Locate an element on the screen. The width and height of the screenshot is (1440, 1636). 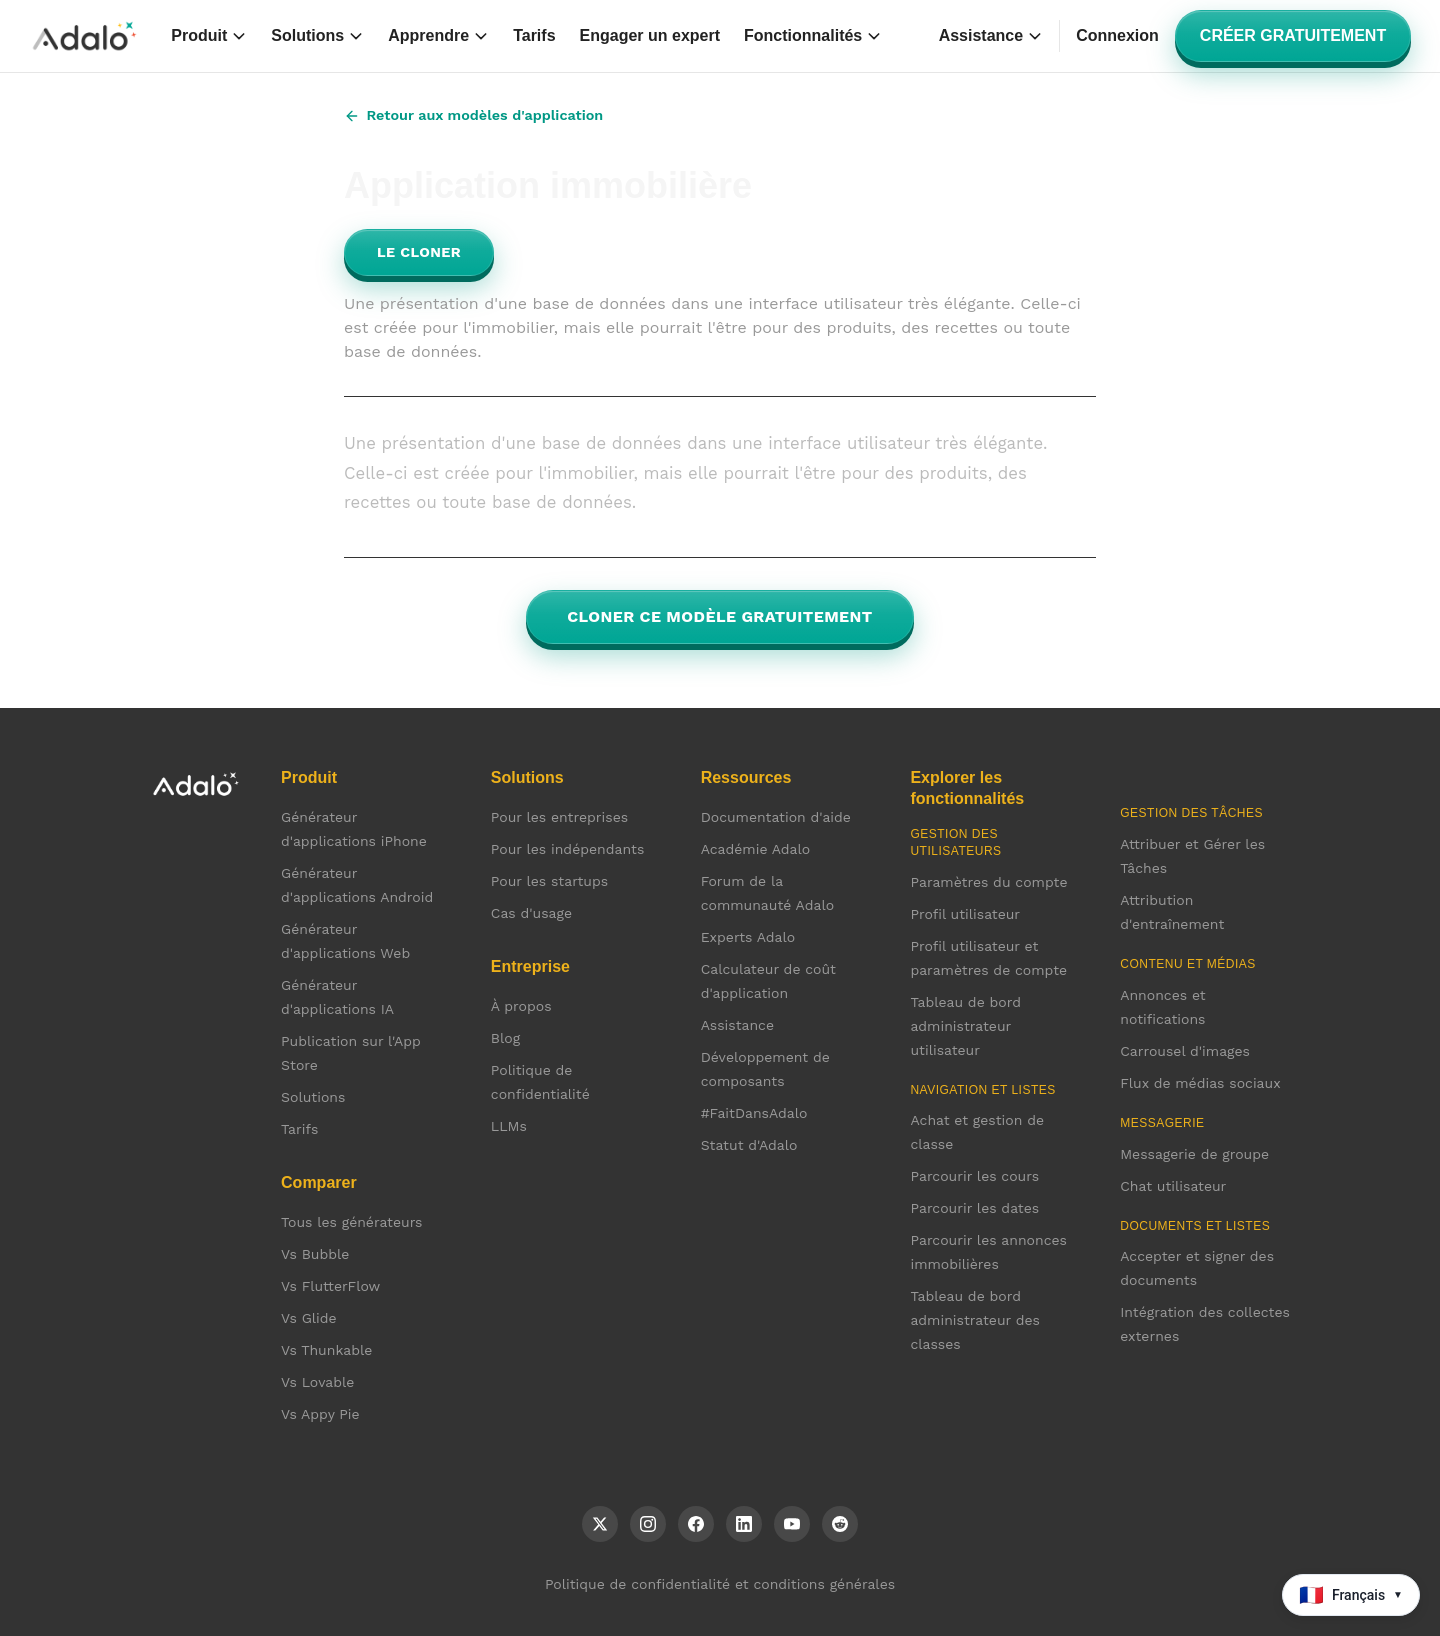
Académie Adalo is located at coordinates (756, 849).